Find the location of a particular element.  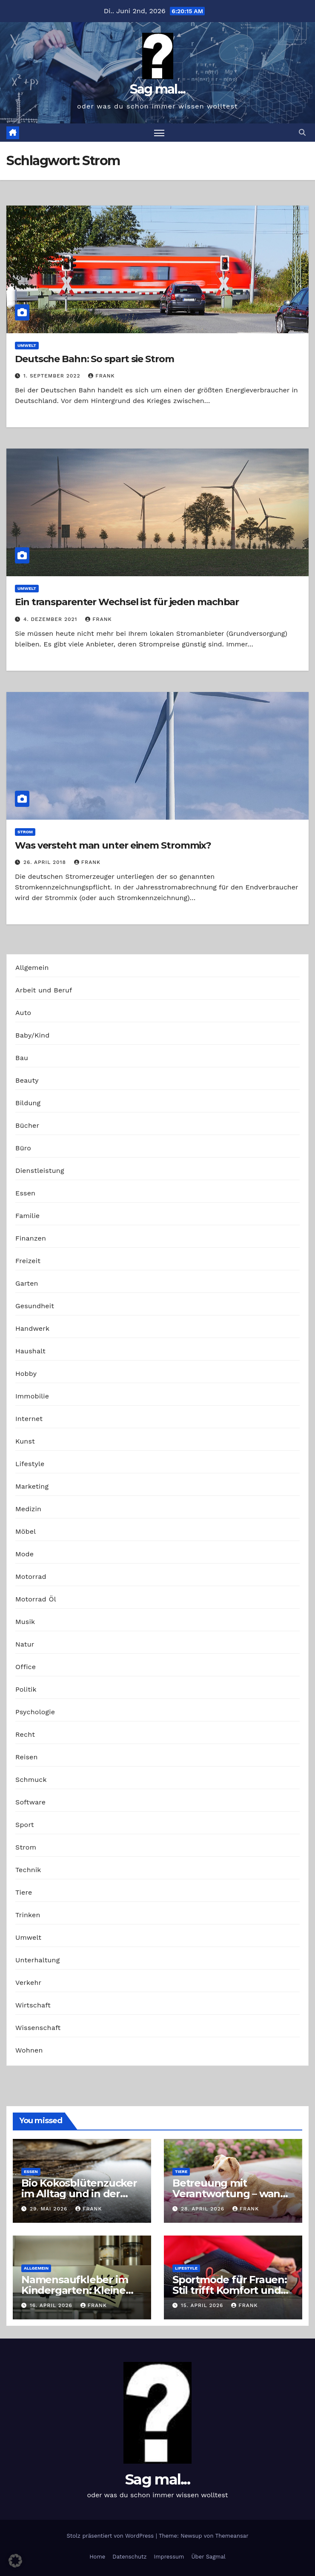

[Navigation umschalten] is located at coordinates (159, 132).